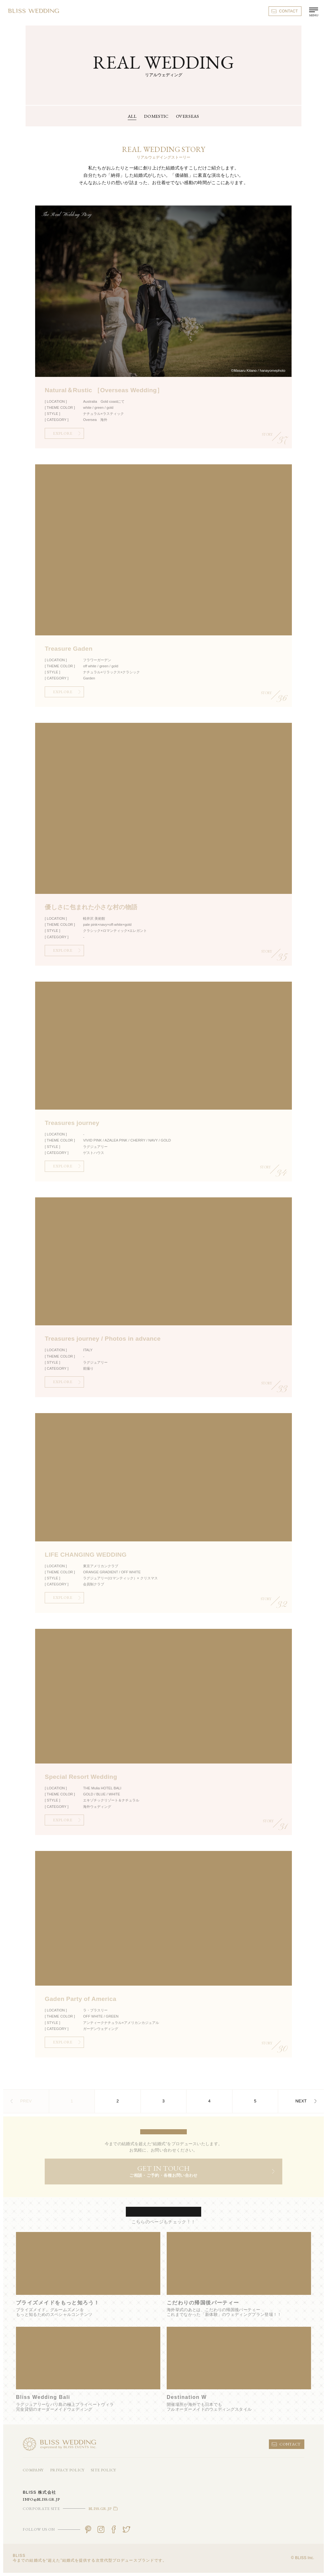 This screenshot has height=2576, width=327. What do you see at coordinates (306, 2101) in the screenshot?
I see `NEXT` at bounding box center [306, 2101].